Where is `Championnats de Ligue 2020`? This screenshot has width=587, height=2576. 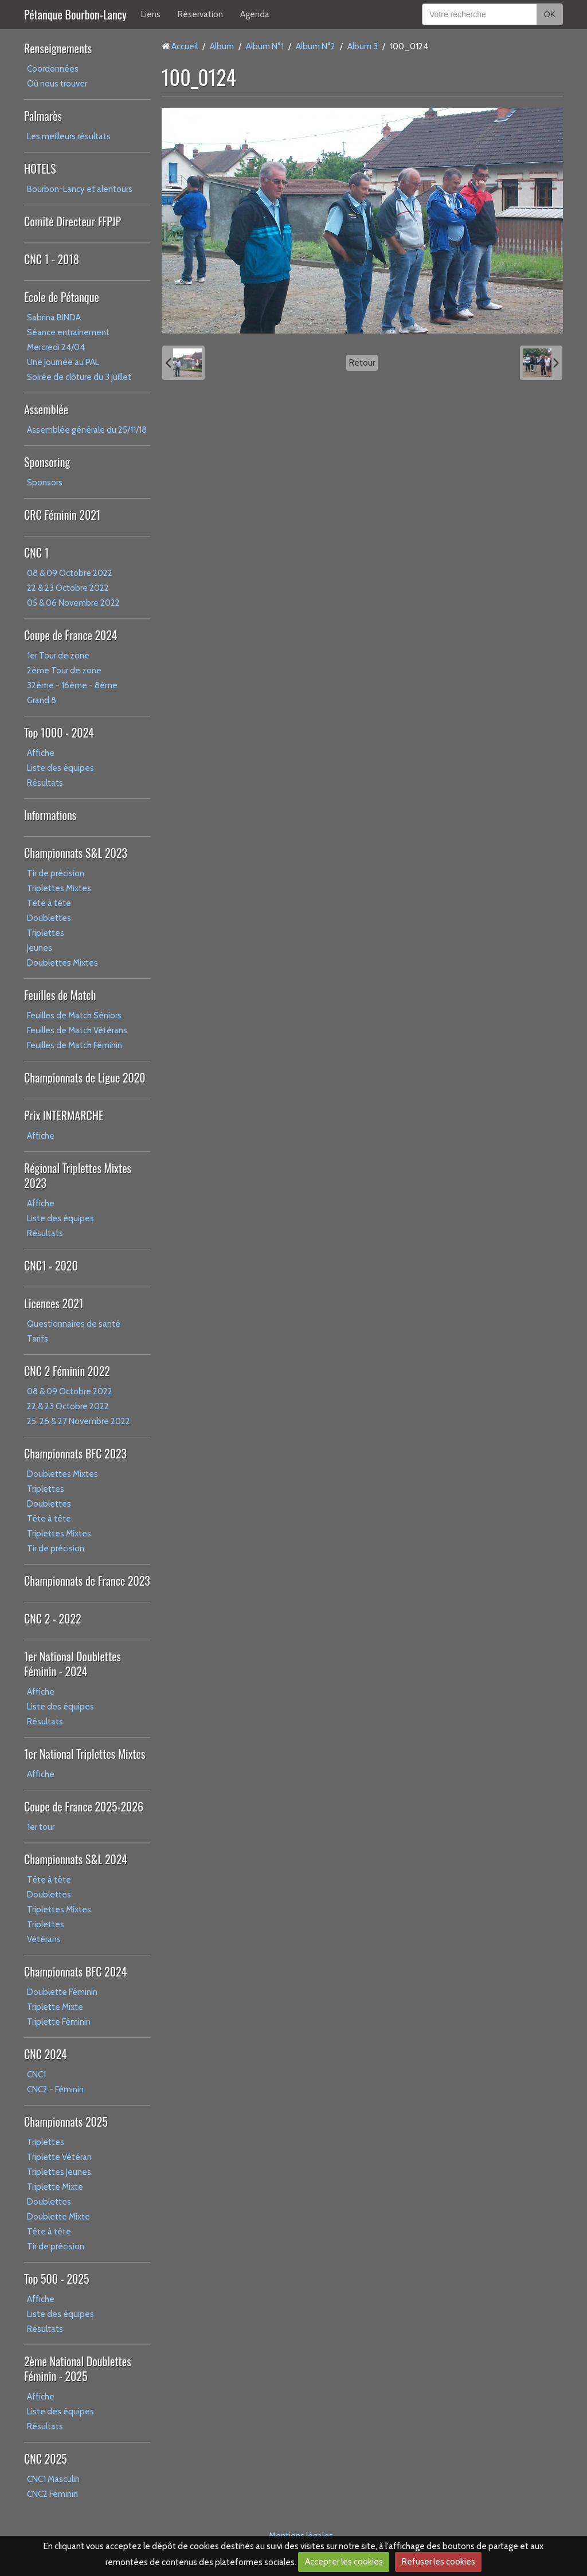 Championnats de Ligue 2020 is located at coordinates (85, 1077).